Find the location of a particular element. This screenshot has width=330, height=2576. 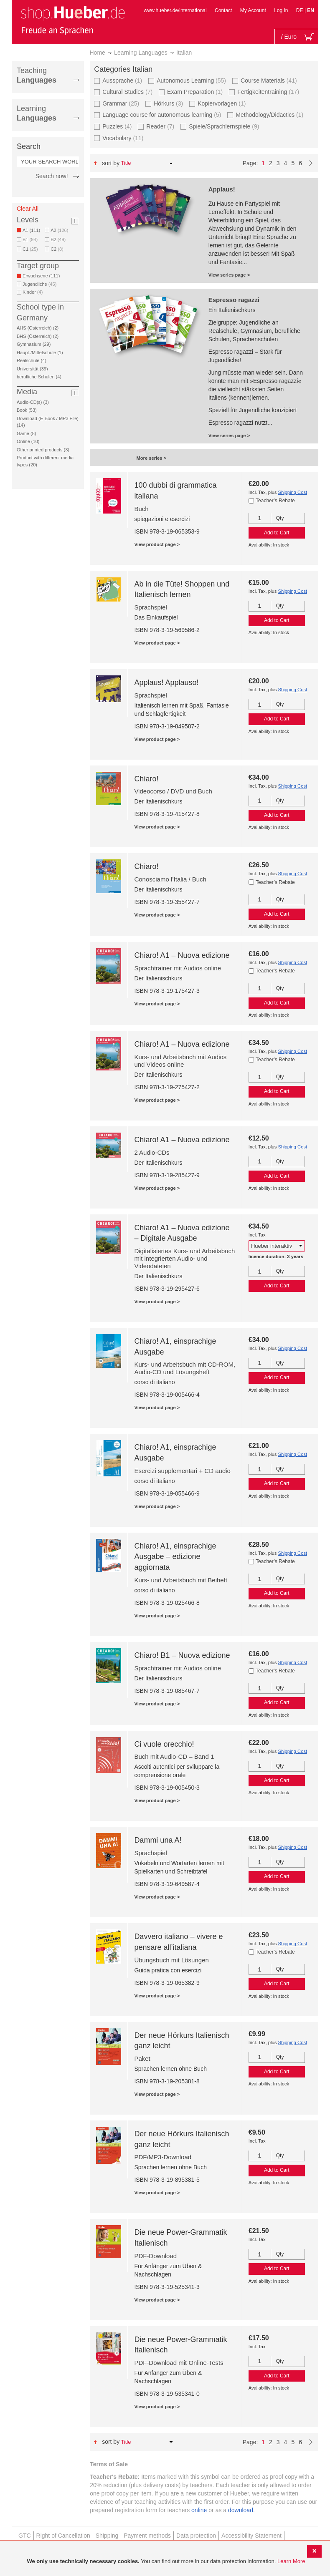

C2 is located at coordinates (57, 249).